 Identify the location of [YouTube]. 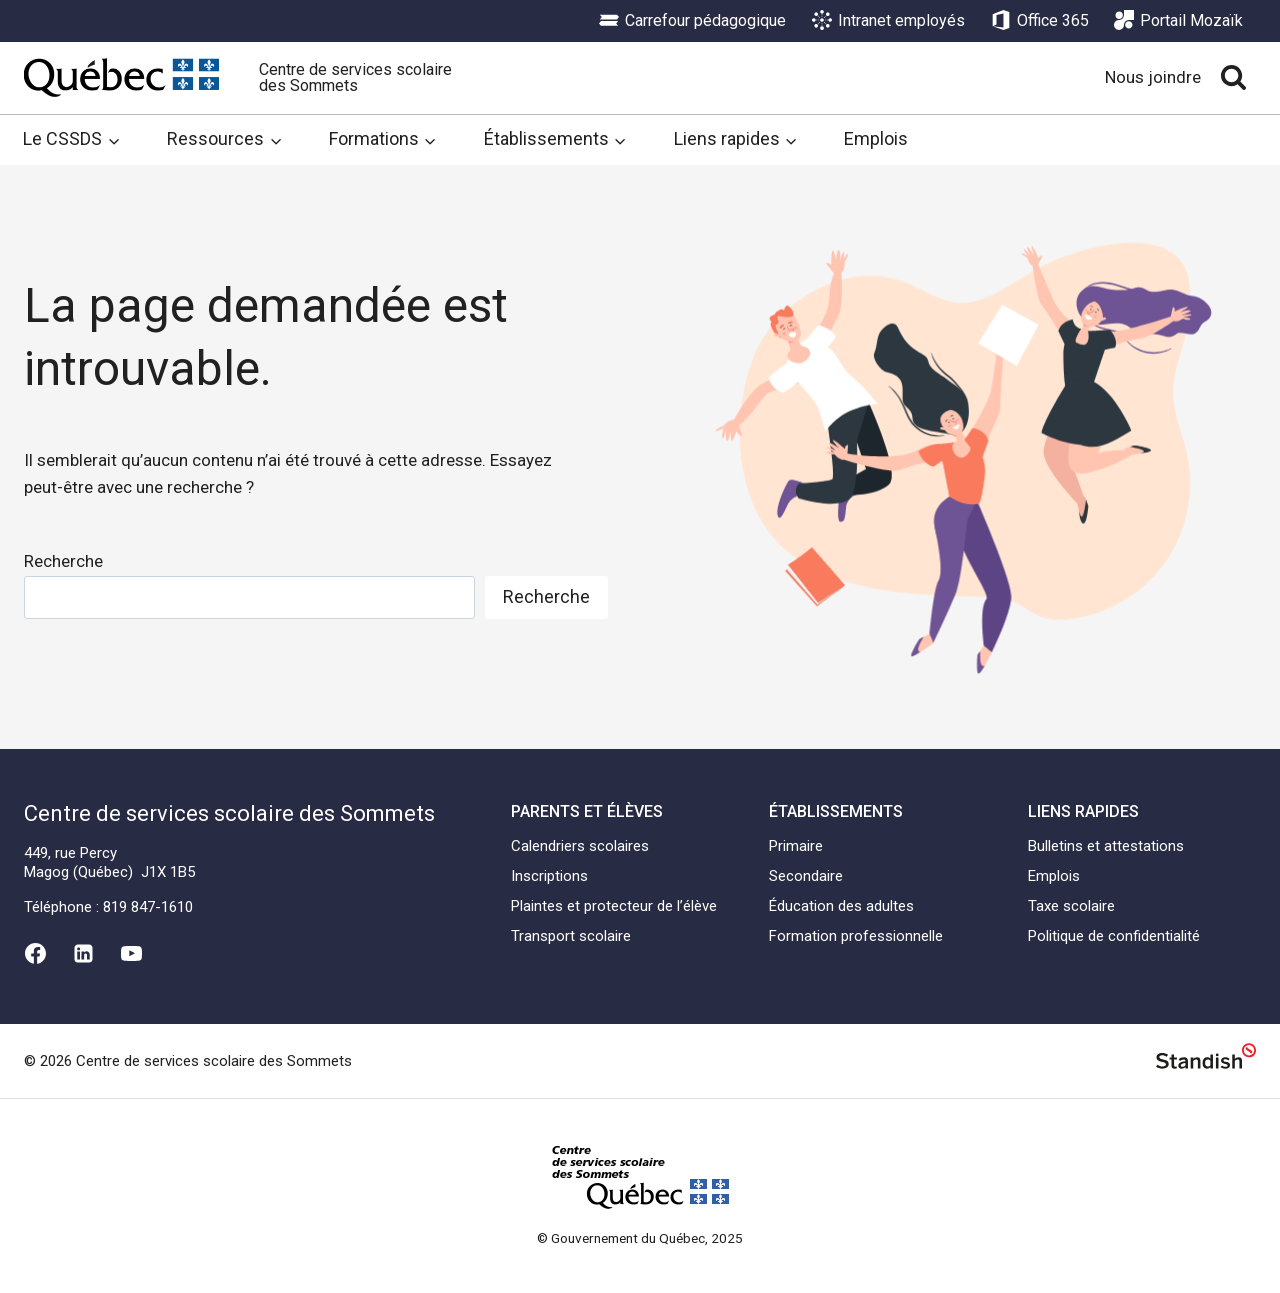
(132, 953).